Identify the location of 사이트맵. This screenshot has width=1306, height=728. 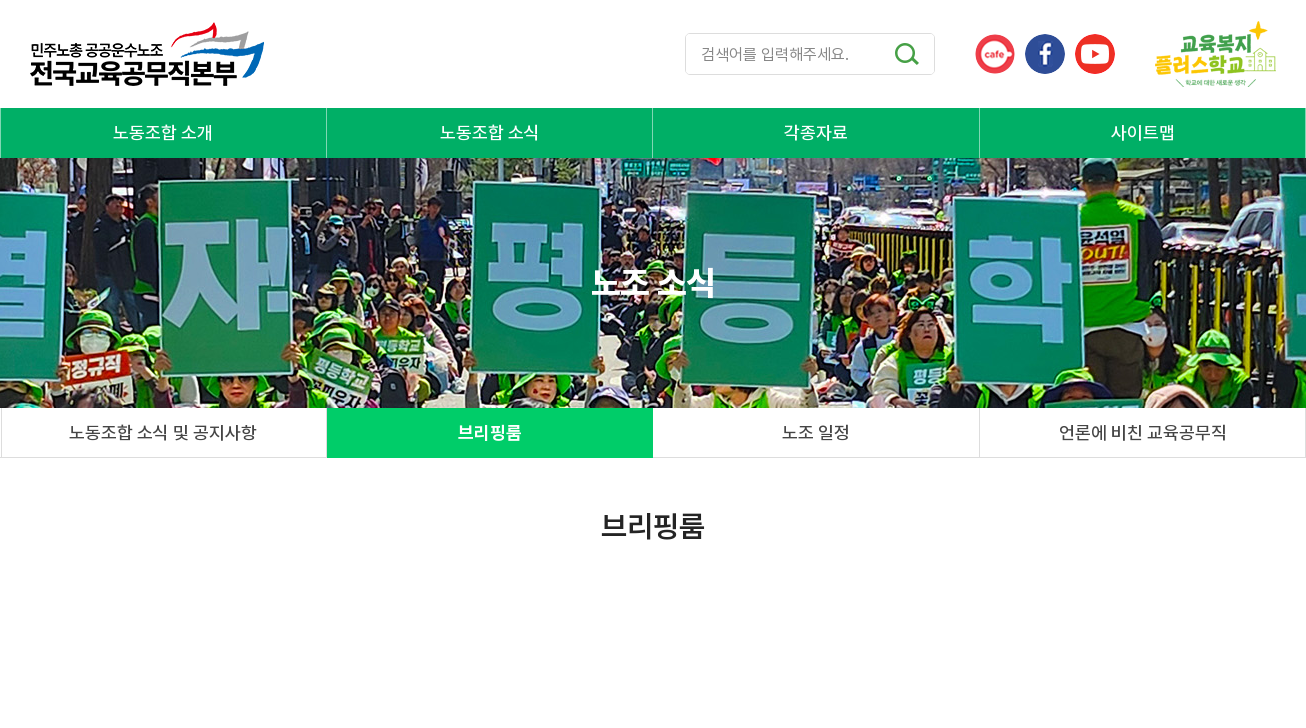
(1143, 132).